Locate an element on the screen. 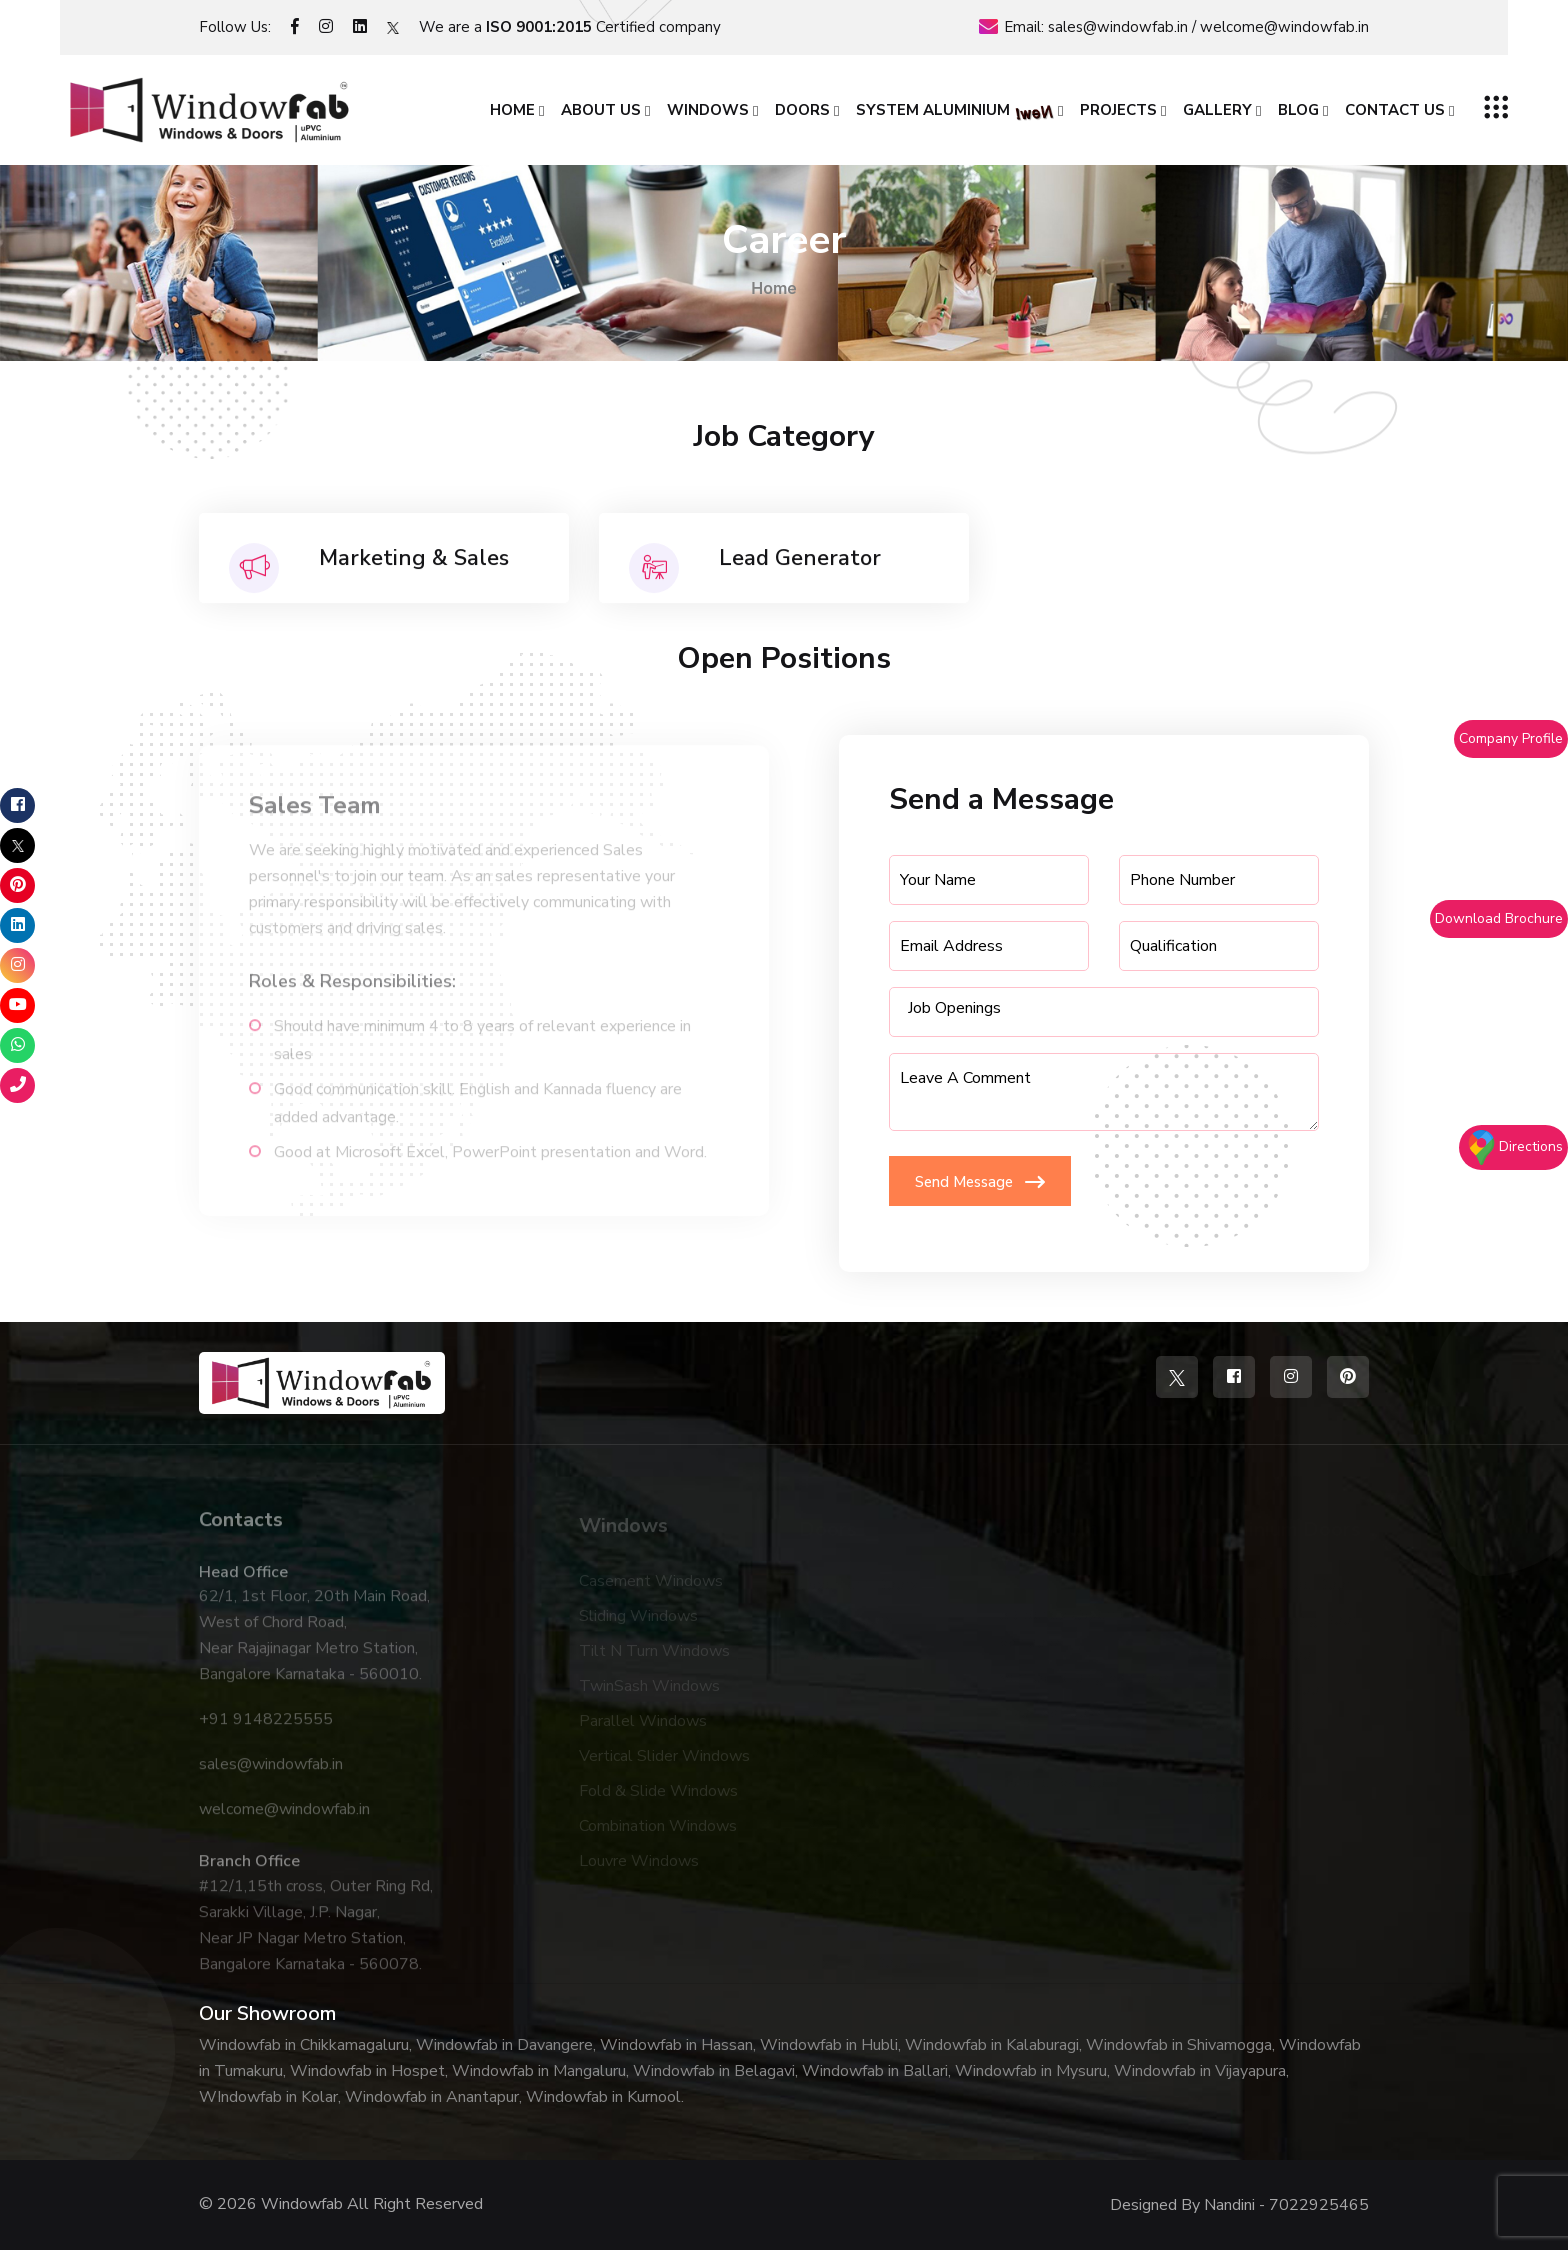 The height and width of the screenshot is (2250, 1568). sales@windowfab.in is located at coordinates (1118, 27).